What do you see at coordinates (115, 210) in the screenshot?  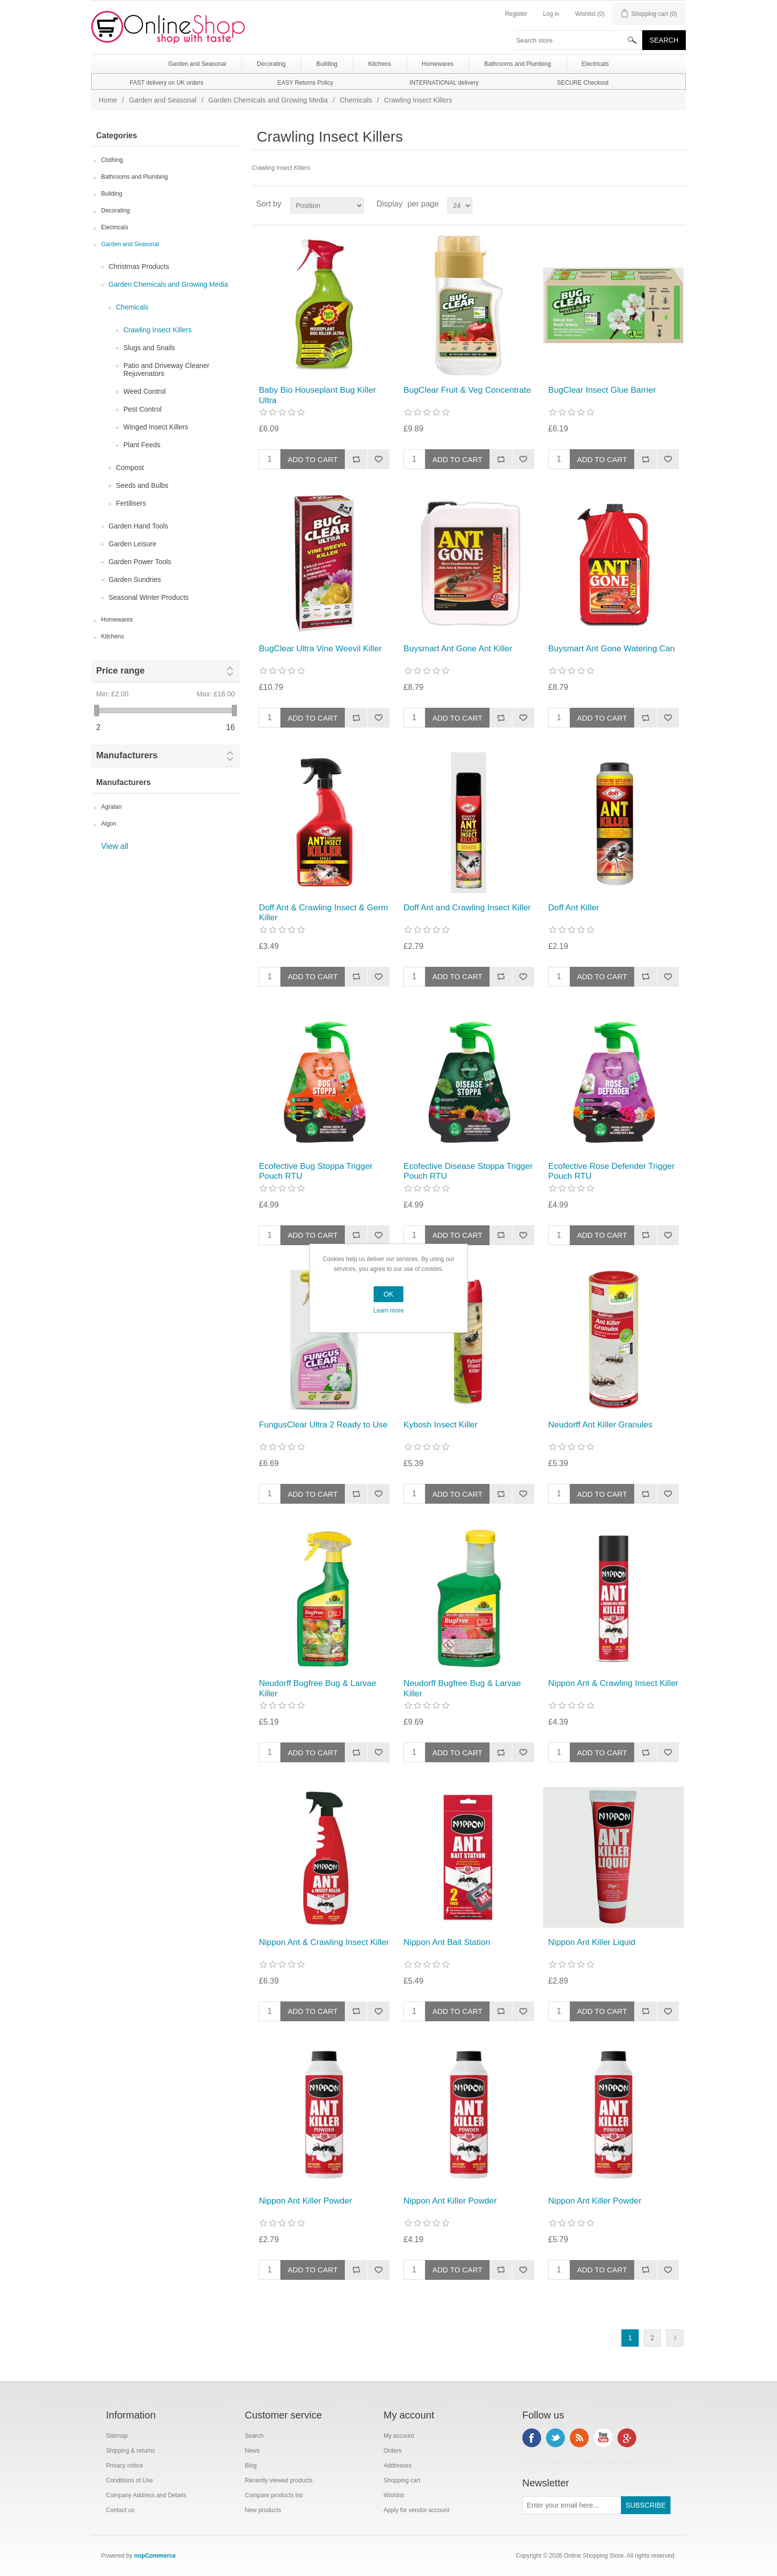 I see `Decorating` at bounding box center [115, 210].